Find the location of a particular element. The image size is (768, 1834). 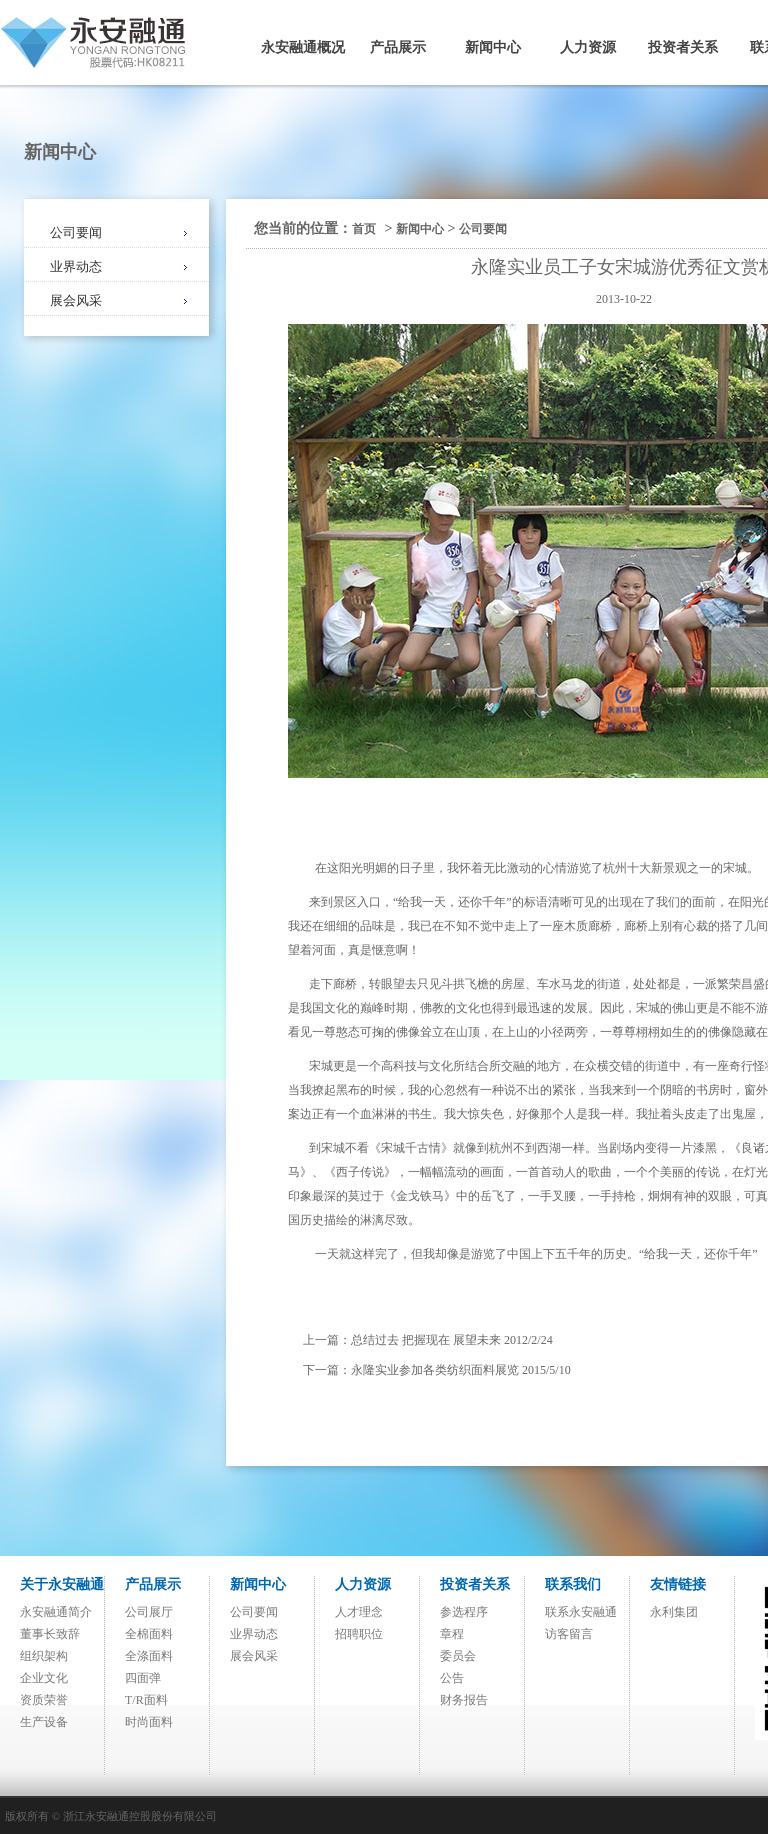

时尚面料 is located at coordinates (149, 1722).